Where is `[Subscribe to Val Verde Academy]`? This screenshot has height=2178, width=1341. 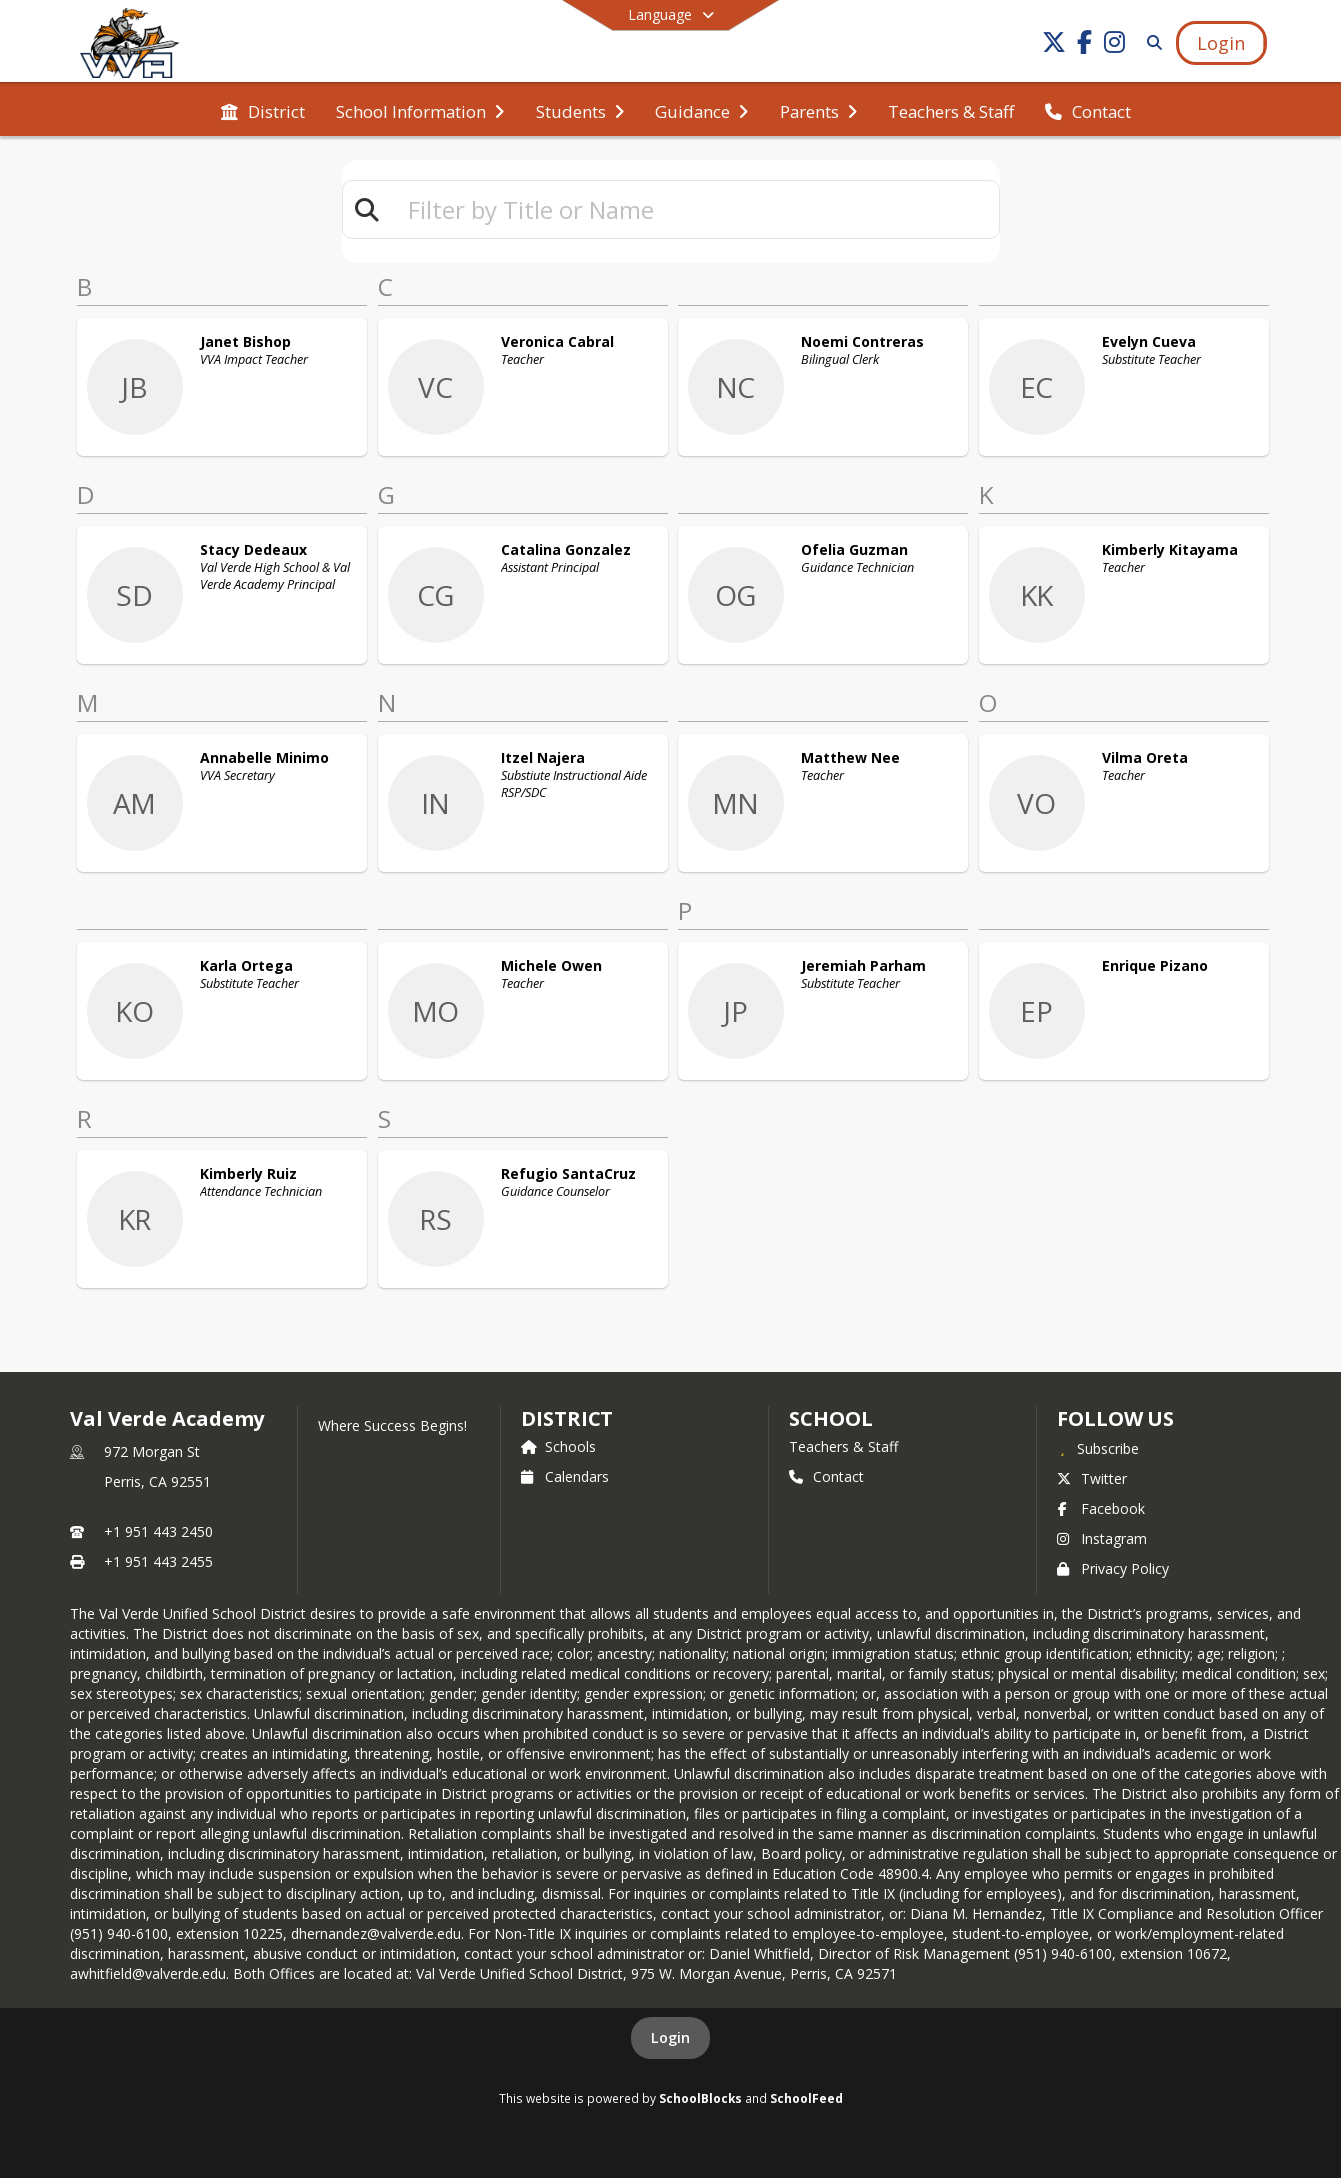 [Subscribe to Val Verde Academy] is located at coordinates (1098, 1448).